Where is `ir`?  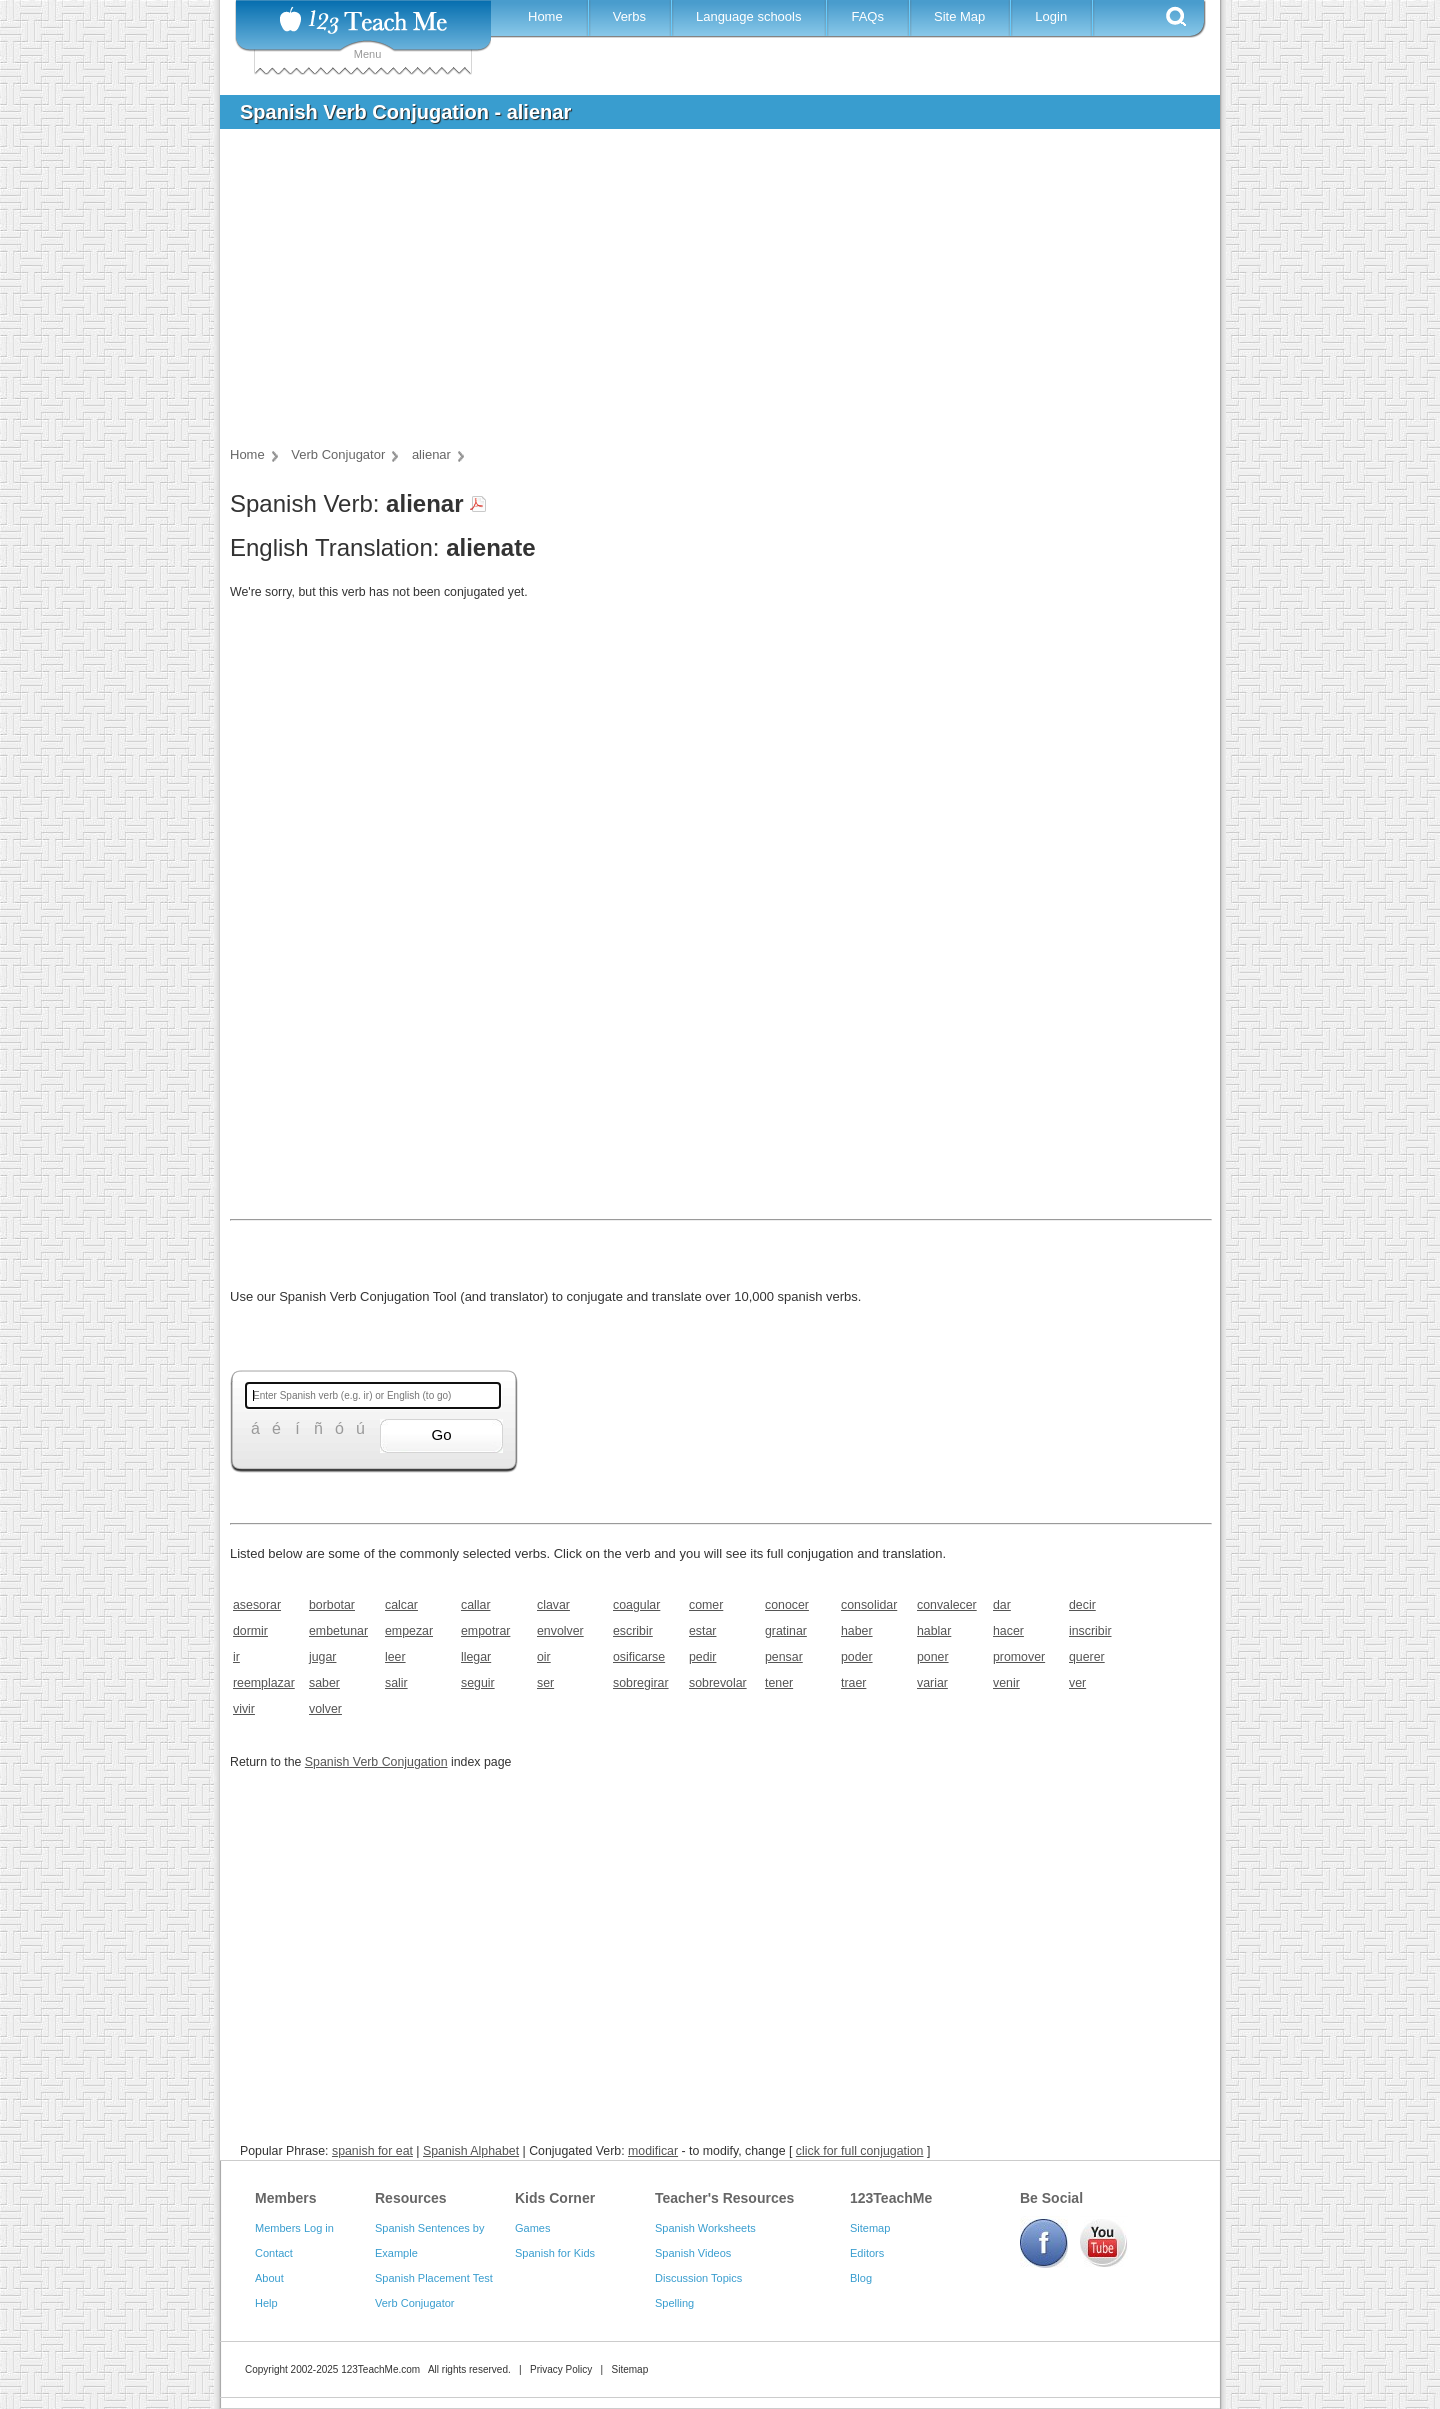 ir is located at coordinates (236, 1657).